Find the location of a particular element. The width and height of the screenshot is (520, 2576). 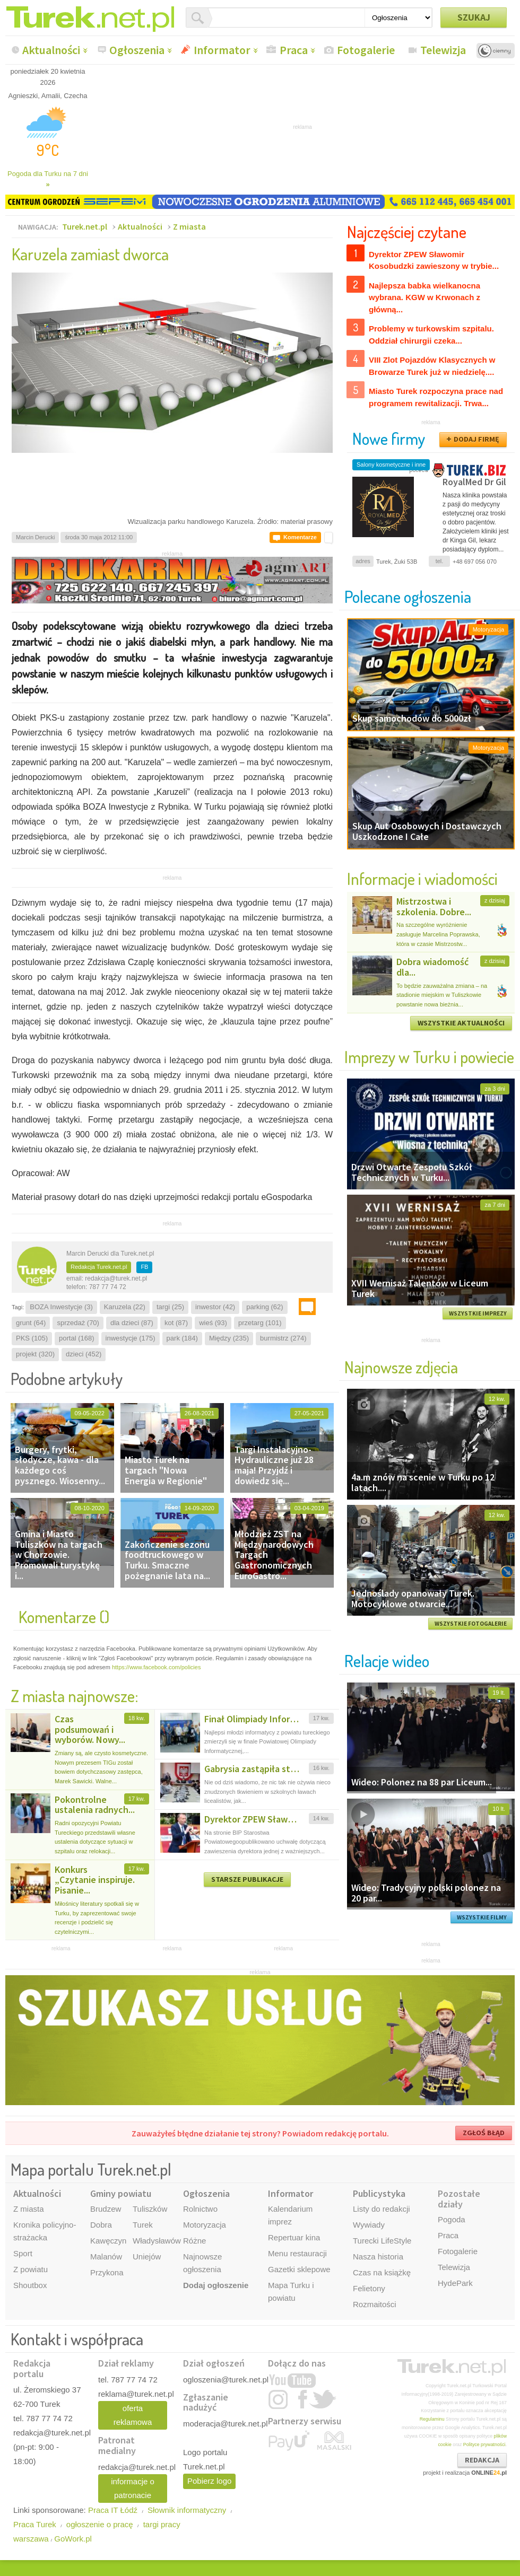

Repertuar kina is located at coordinates (294, 2237).